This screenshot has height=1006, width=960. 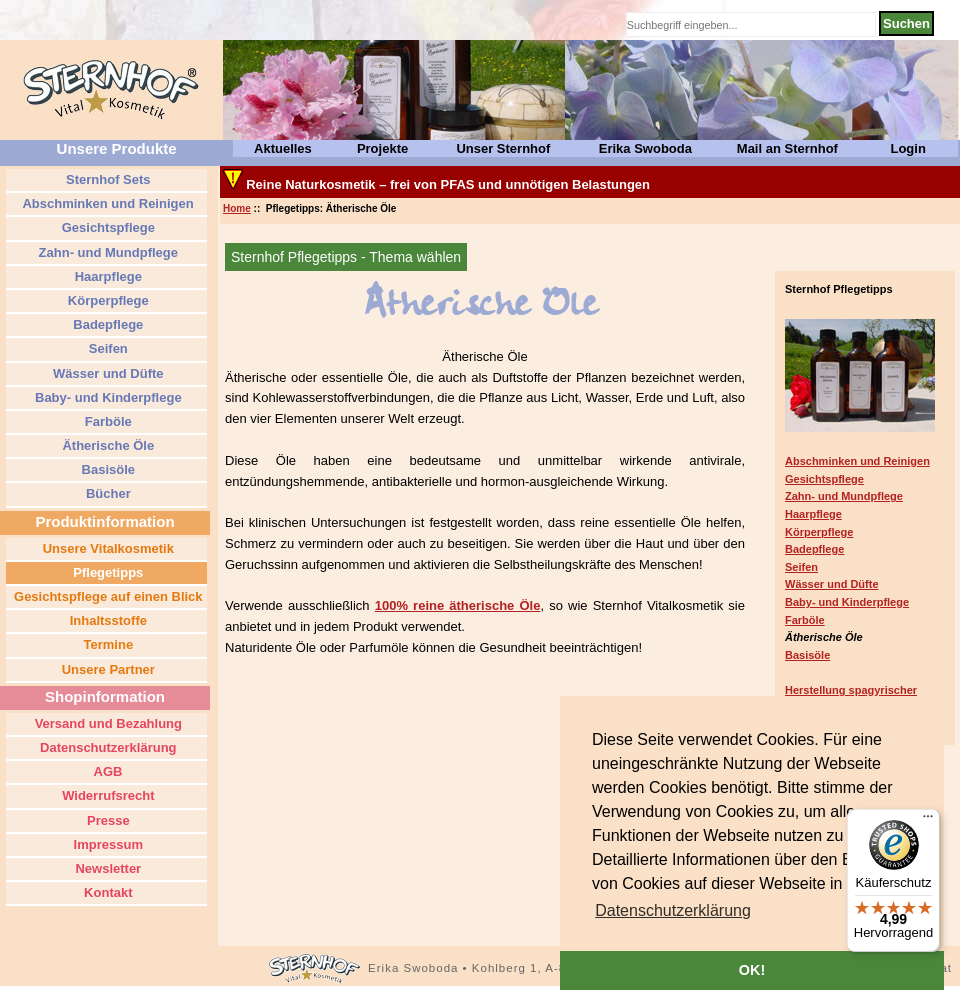 I want to click on Gesichtspflege auf einen Blick, so click(x=106, y=596).